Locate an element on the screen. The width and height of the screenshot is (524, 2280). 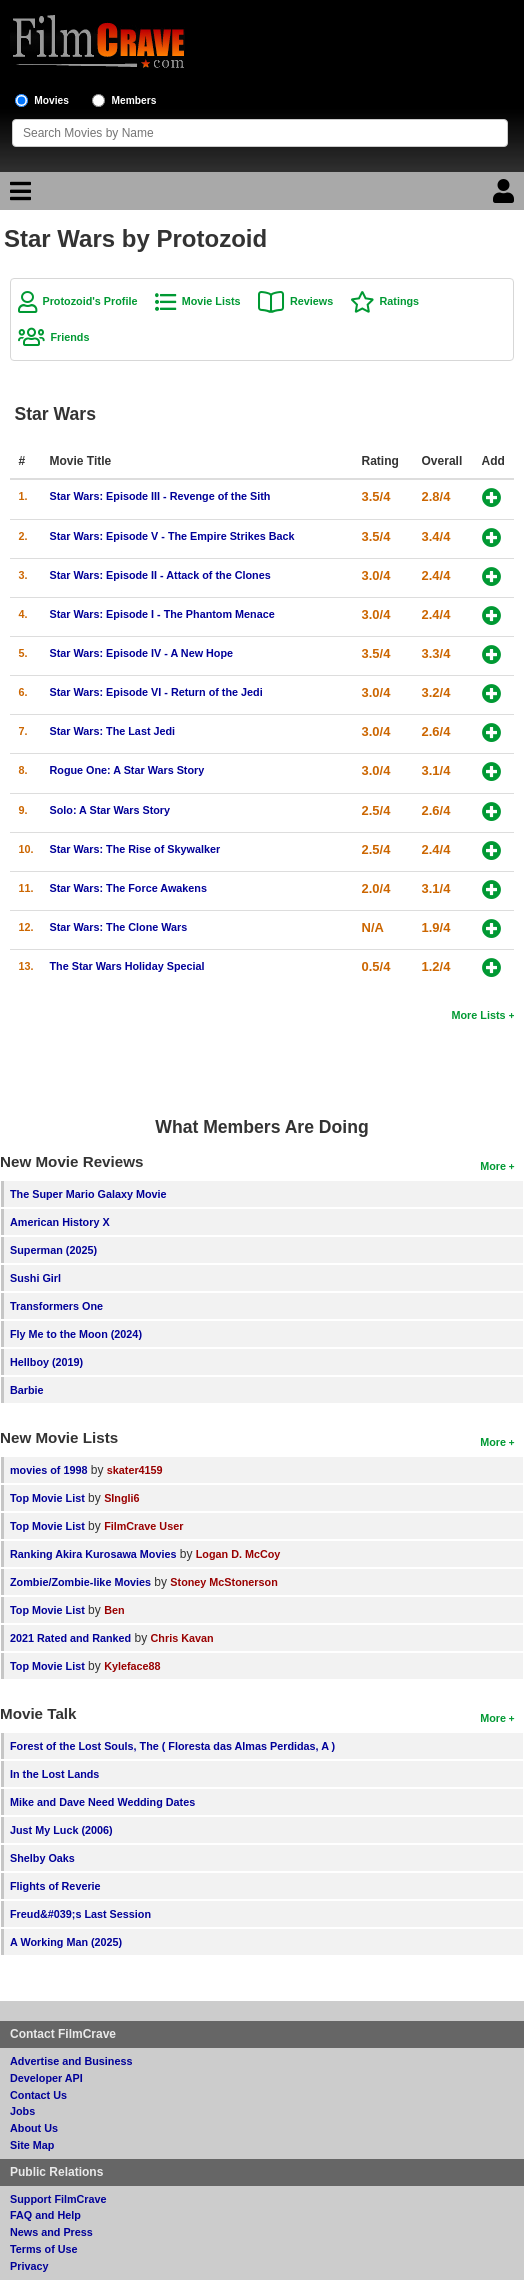
Members is located at coordinates (134, 100).